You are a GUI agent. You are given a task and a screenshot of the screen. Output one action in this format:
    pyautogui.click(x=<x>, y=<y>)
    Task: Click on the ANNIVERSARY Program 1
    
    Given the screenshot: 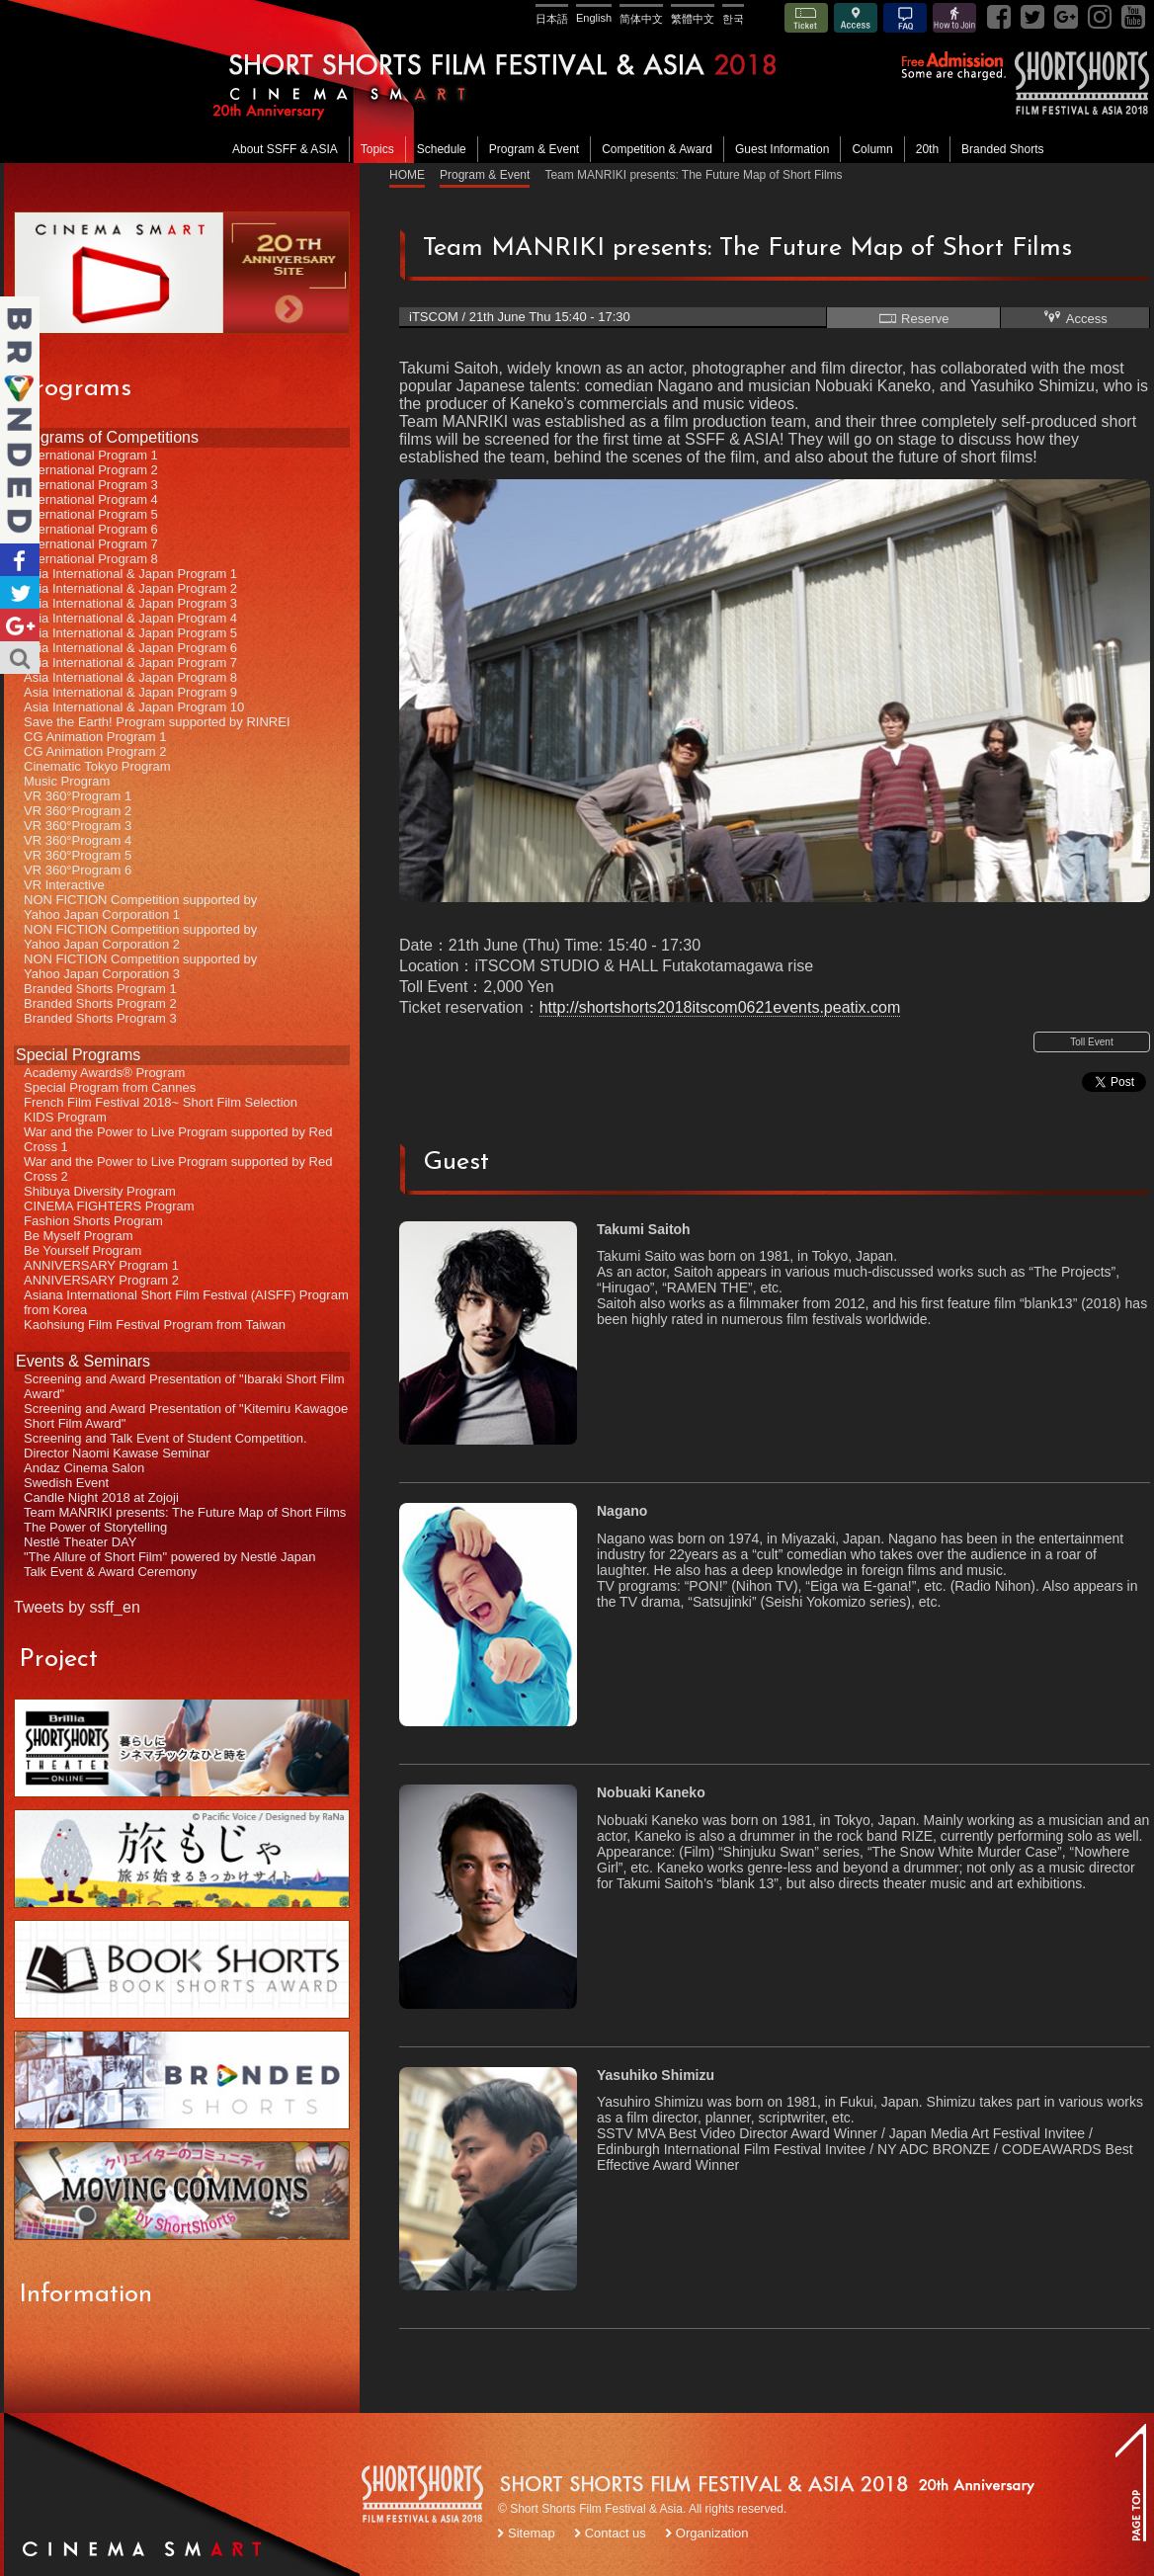 What is the action you would take?
    pyautogui.click(x=101, y=1265)
    